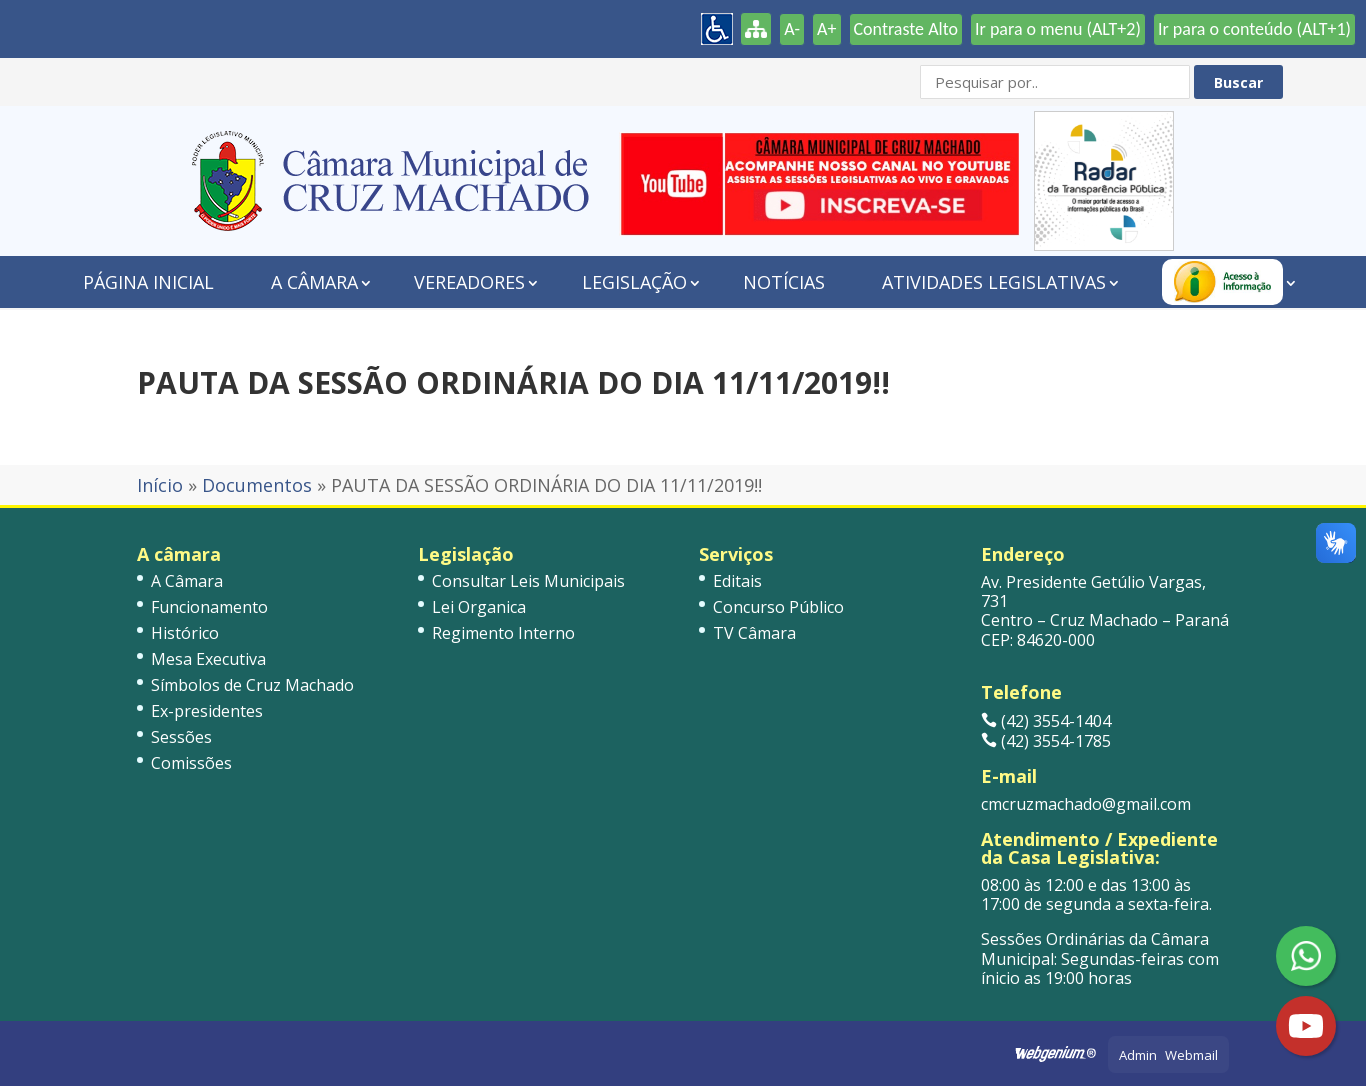 Image resolution: width=1366 pixels, height=1086 pixels. I want to click on A-, so click(792, 29).